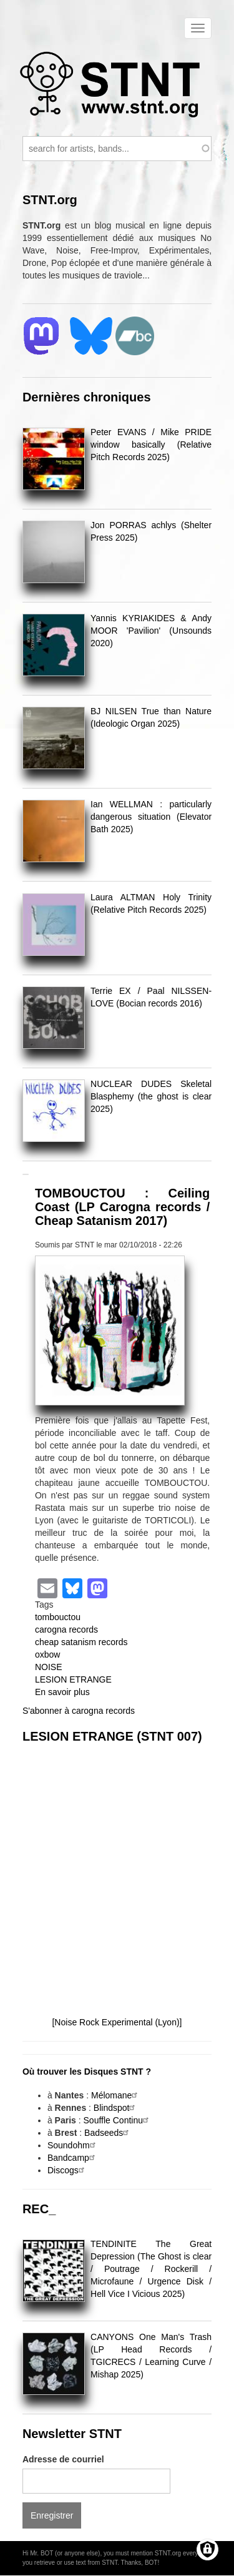 The image size is (234, 2576). I want to click on [Noise Rock Experimental (Lyon)], so click(117, 2022).